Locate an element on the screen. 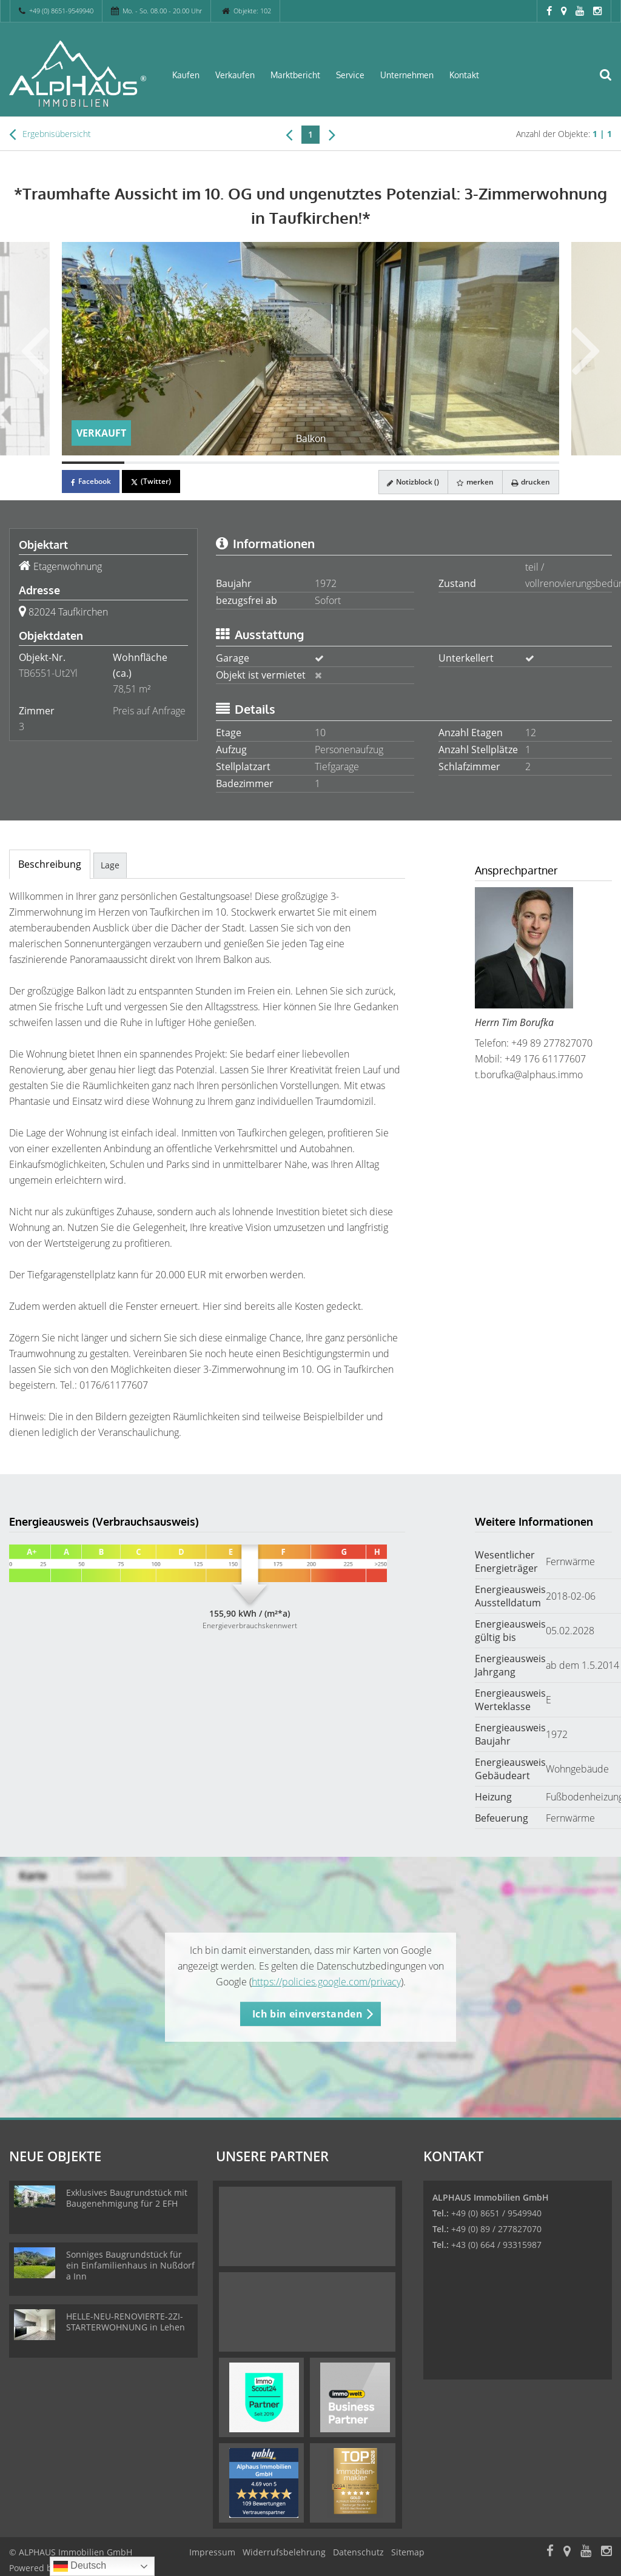 This screenshot has width=621, height=2576. Ich bin einverstanden [button] is located at coordinates (307, 2014).